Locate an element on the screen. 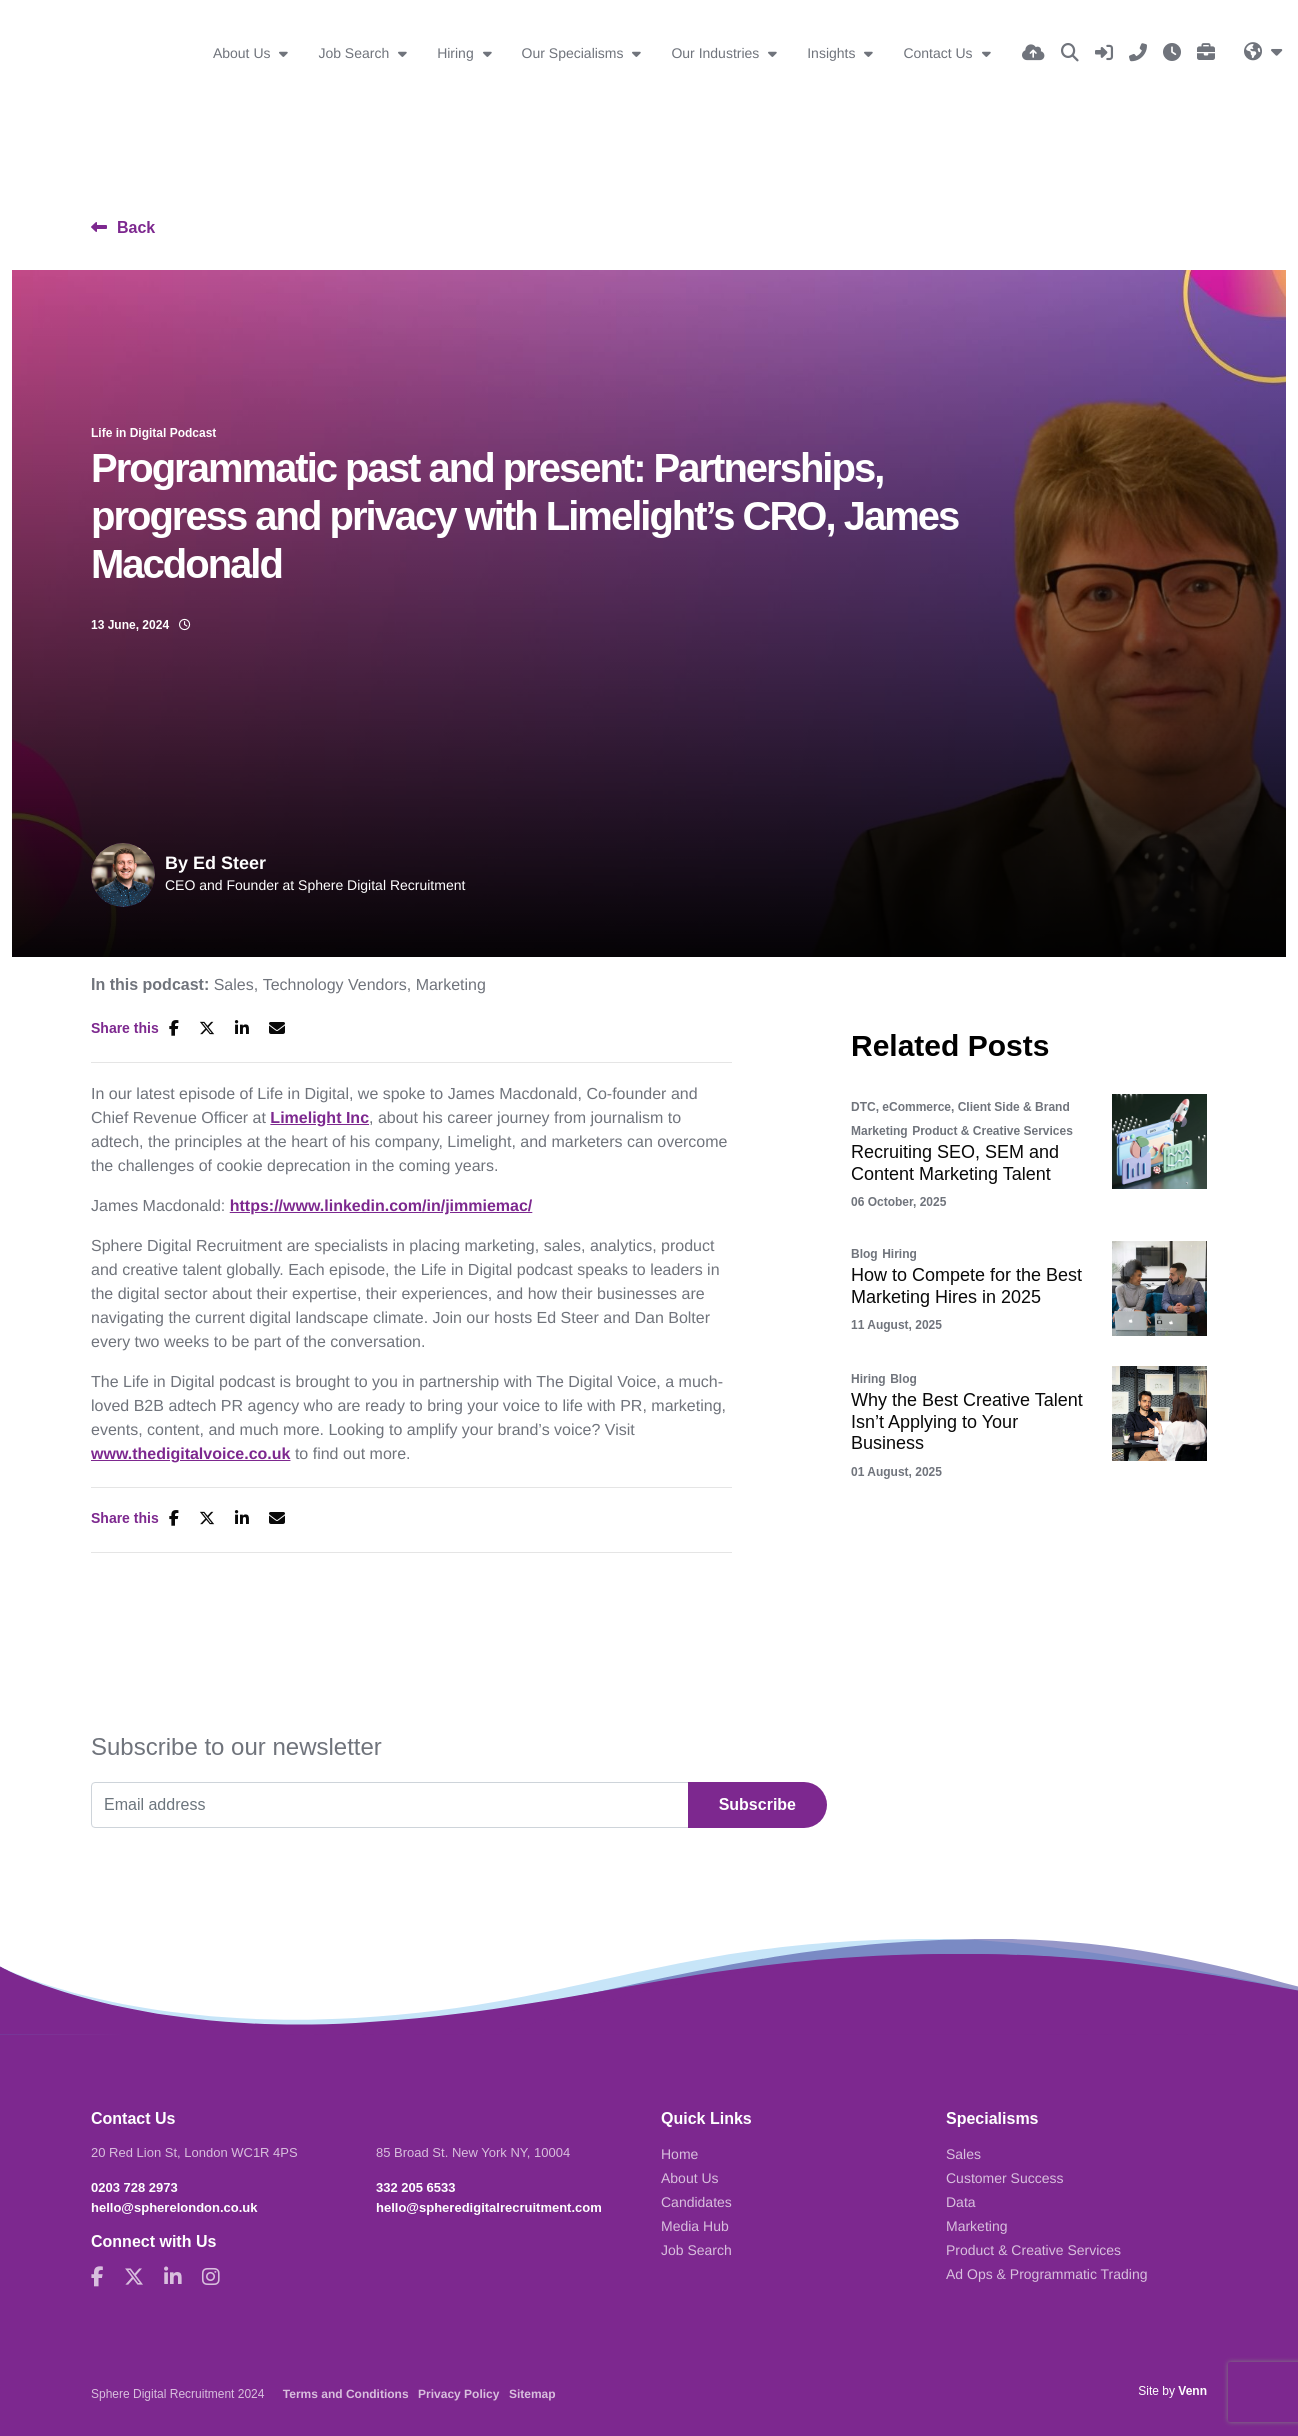  Insights is located at coordinates (833, 53).